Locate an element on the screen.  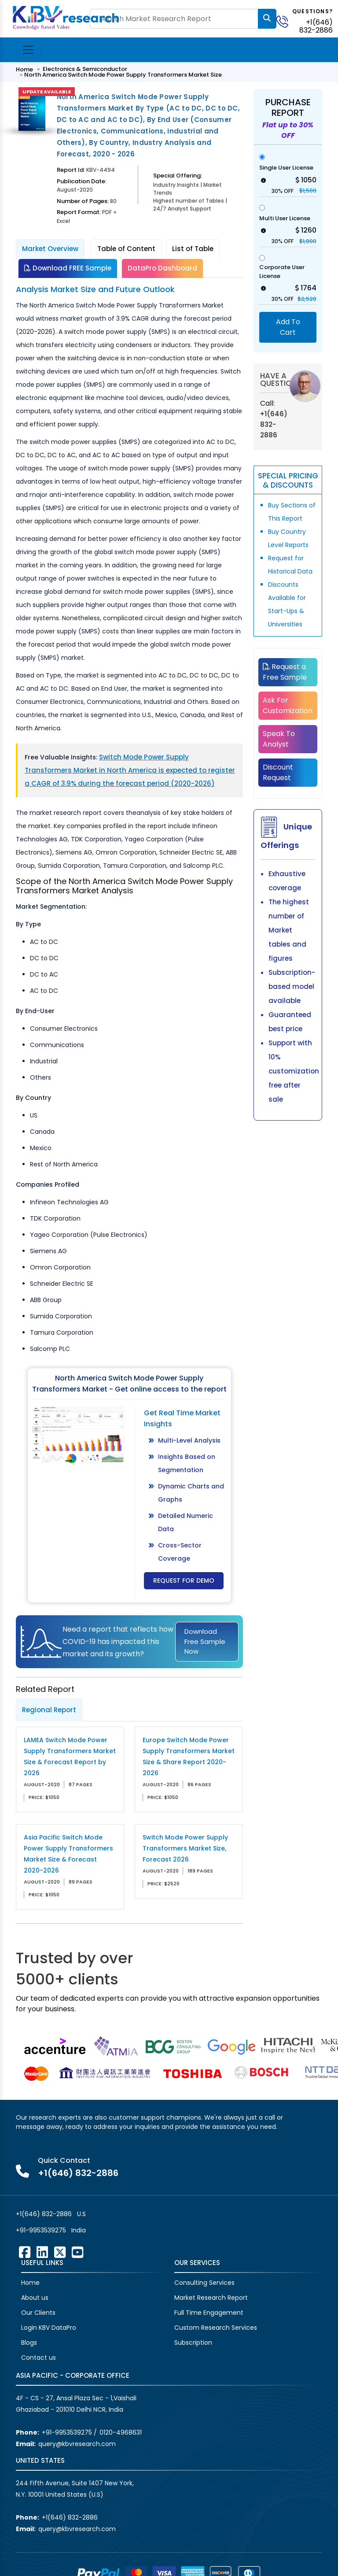
Blogs is located at coordinates (29, 2342).